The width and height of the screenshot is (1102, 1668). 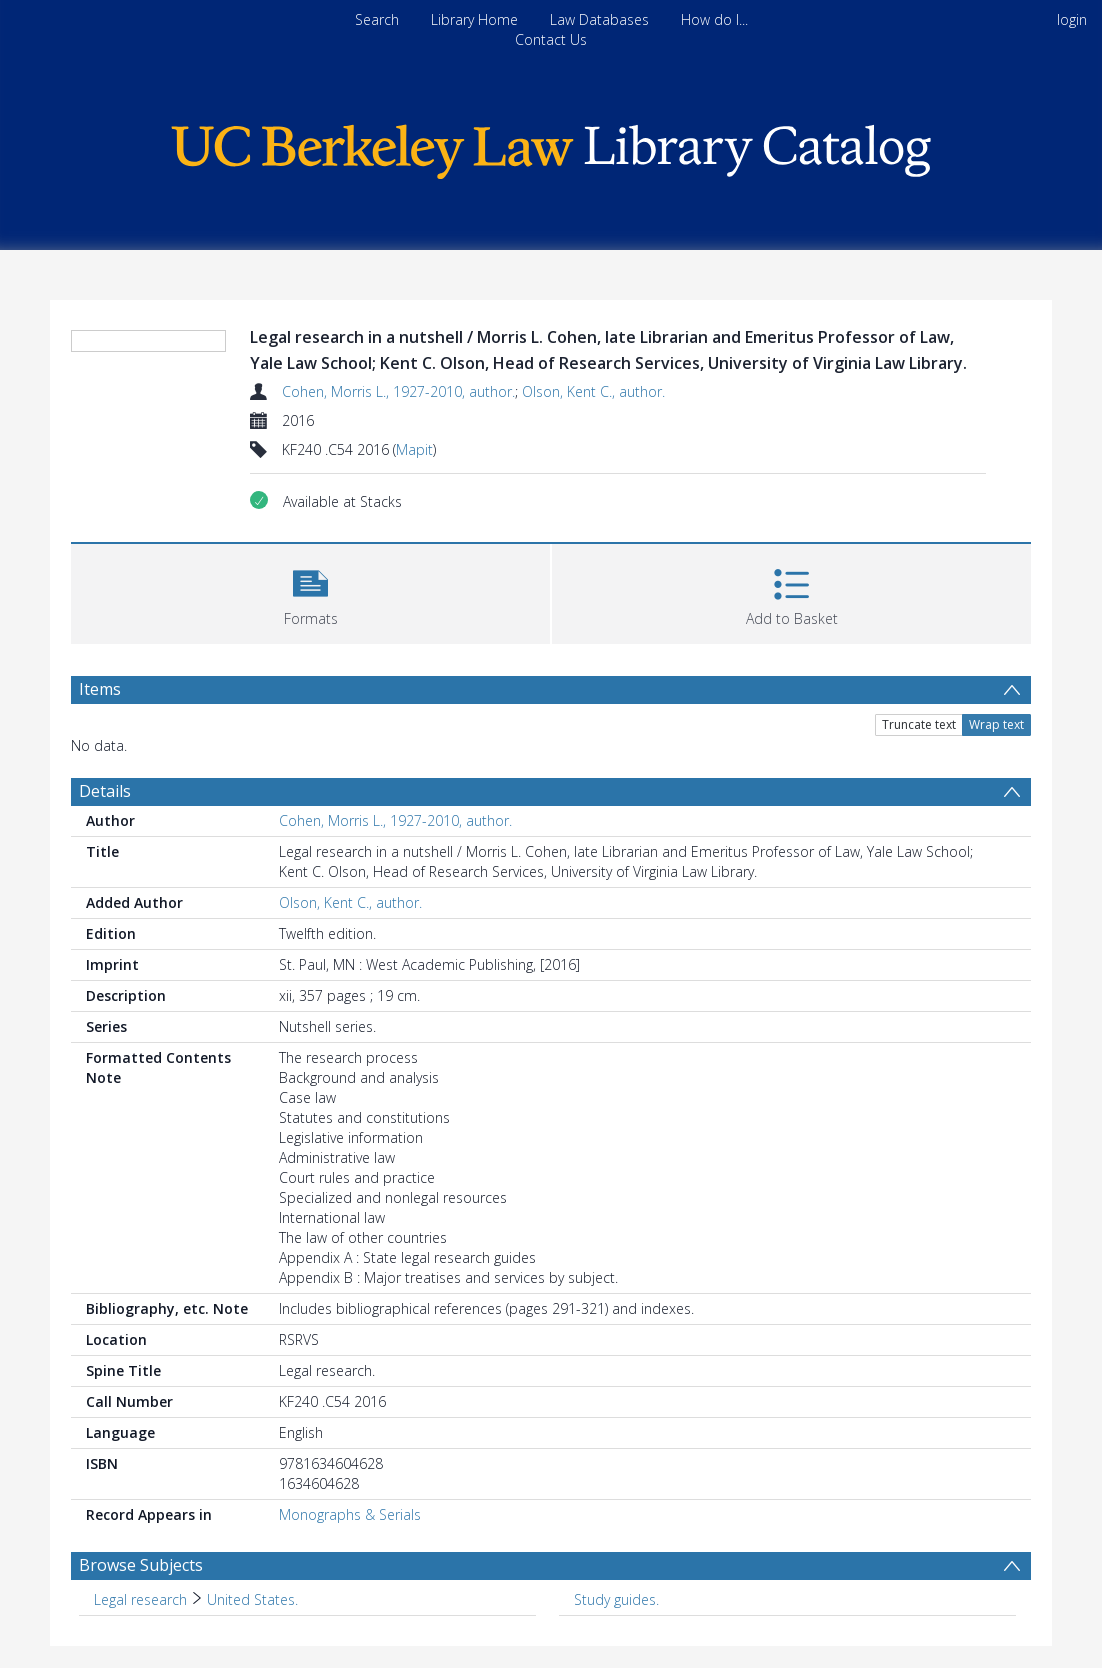 What do you see at coordinates (350, 1514) in the screenshot?
I see `Monographs & Serials` at bounding box center [350, 1514].